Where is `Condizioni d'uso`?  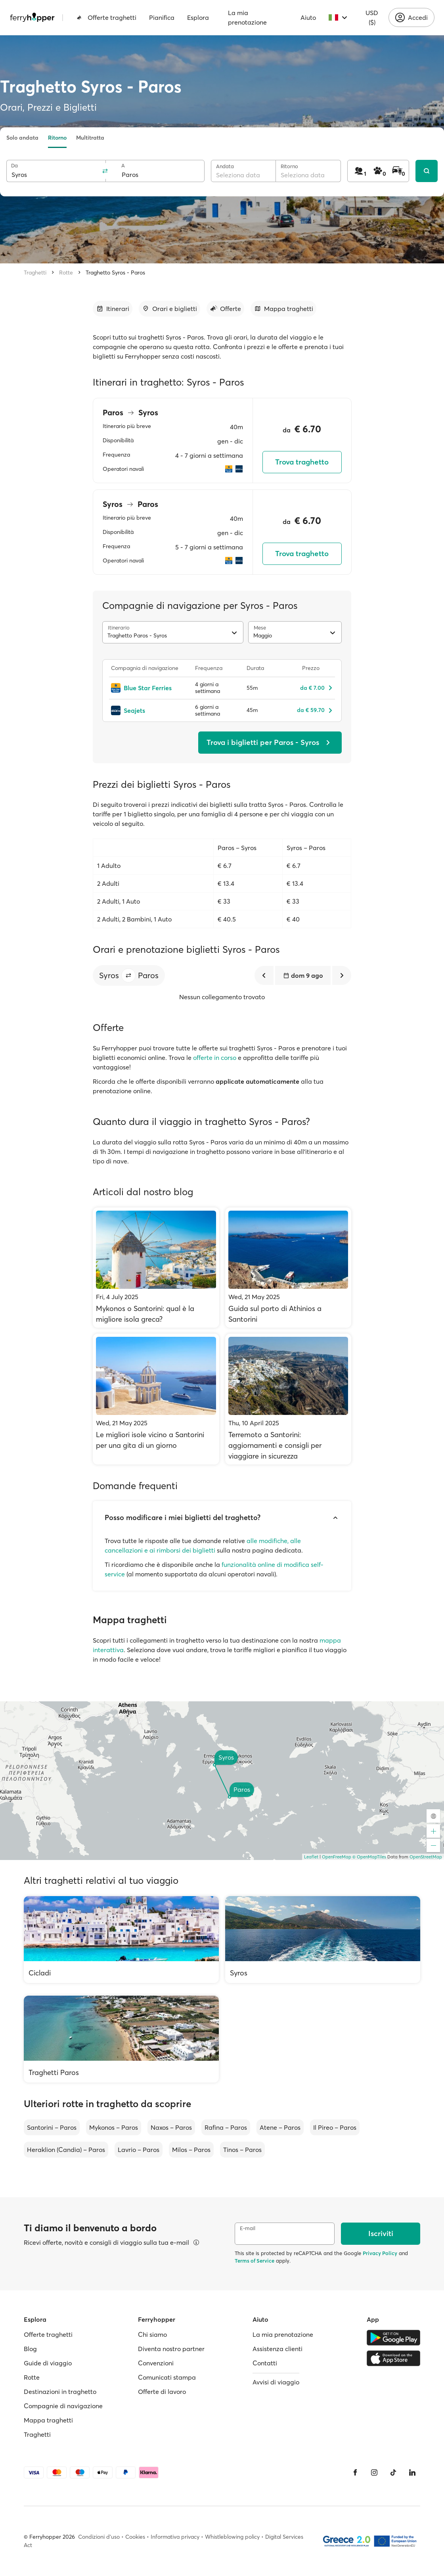
Condizioni d'uso is located at coordinates (99, 2536).